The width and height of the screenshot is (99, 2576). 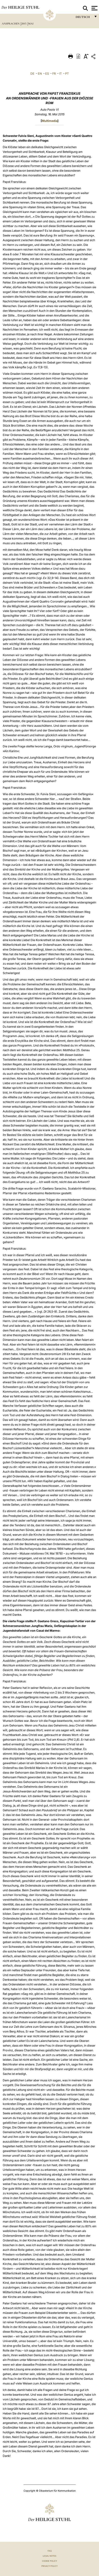 I want to click on PT, so click(x=67, y=73).